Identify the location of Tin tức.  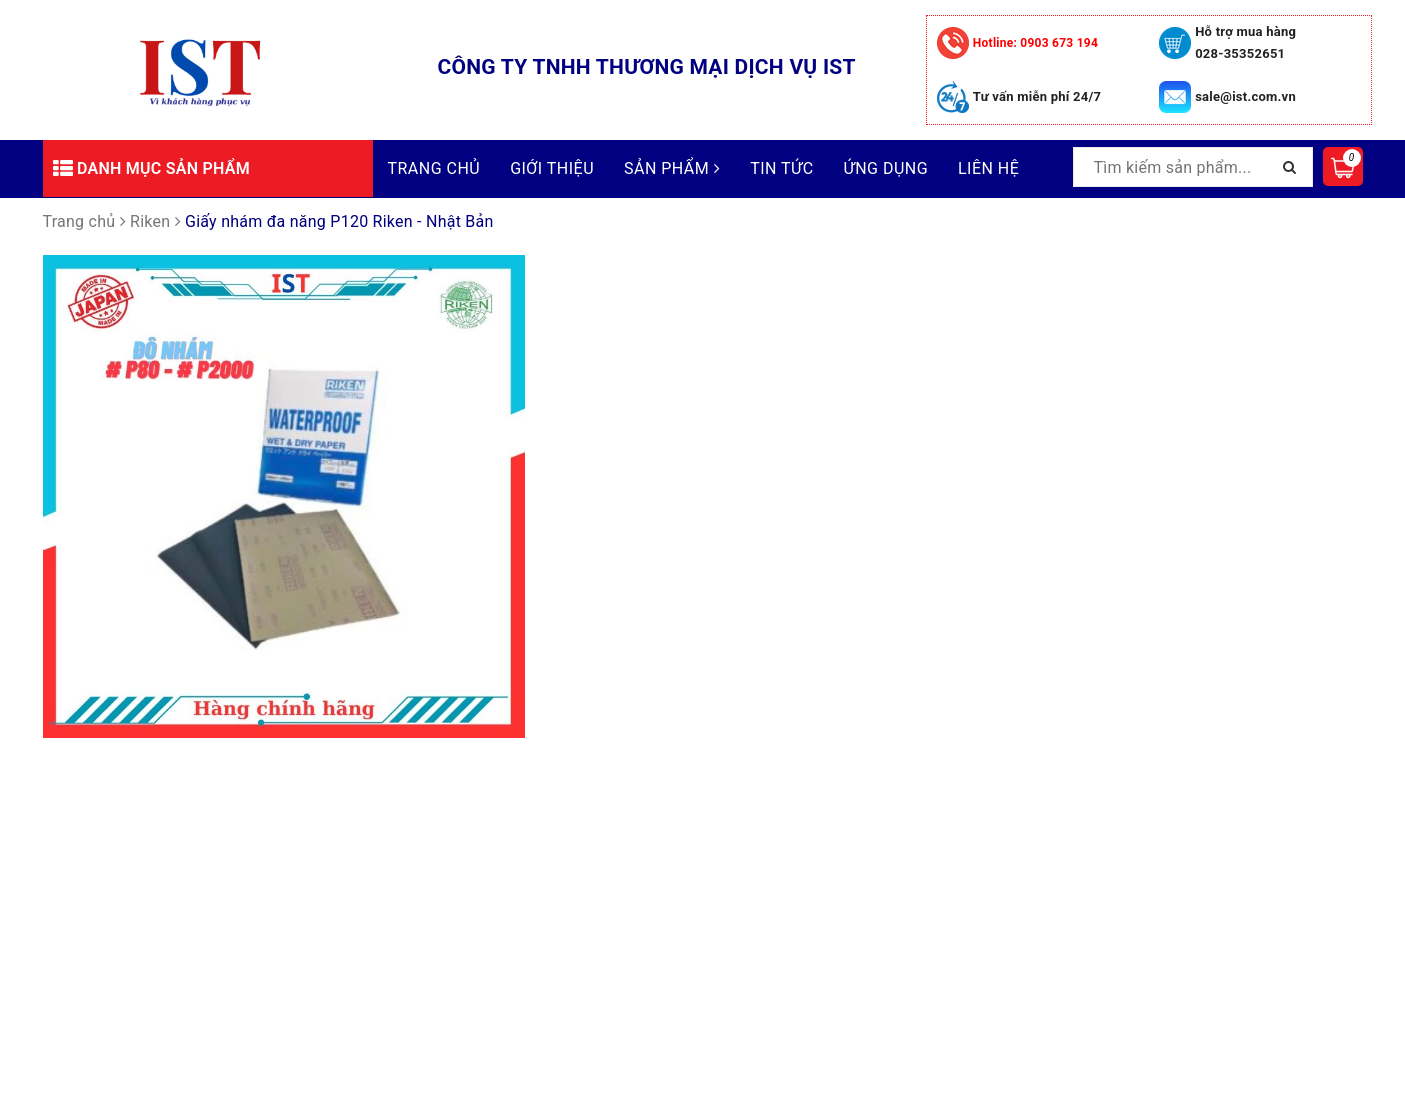
(781, 168).